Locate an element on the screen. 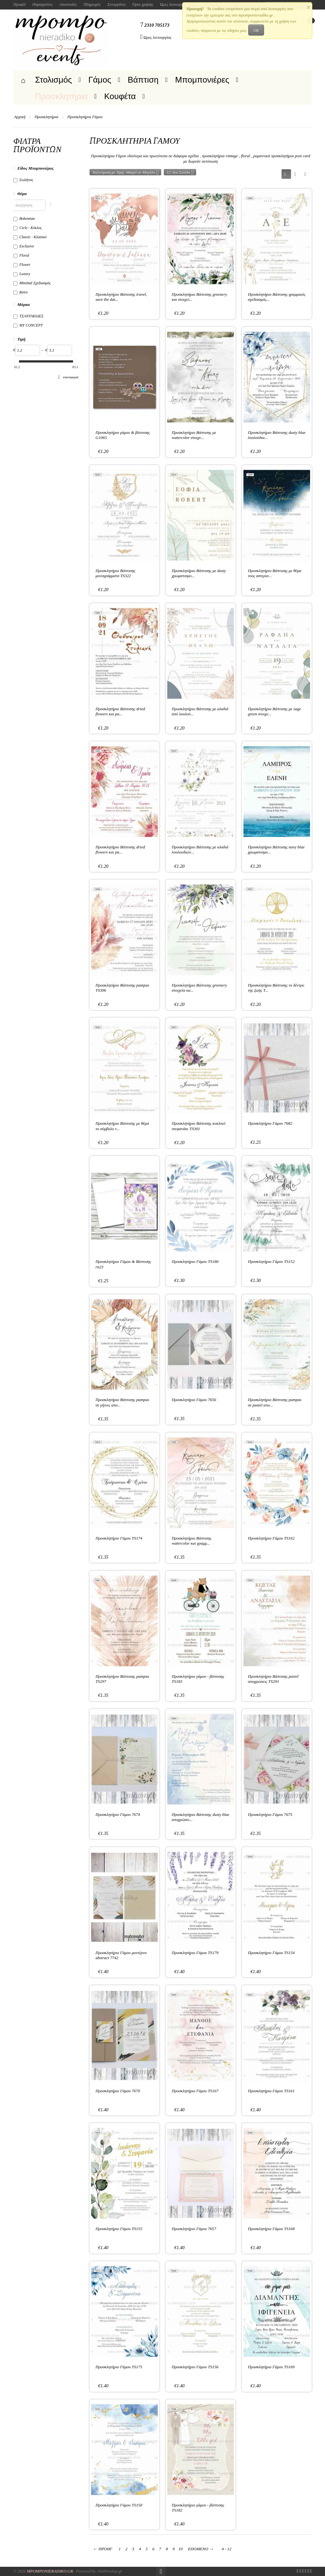  Προσκλητήριο Γάμου TS150 is located at coordinates (119, 2505).